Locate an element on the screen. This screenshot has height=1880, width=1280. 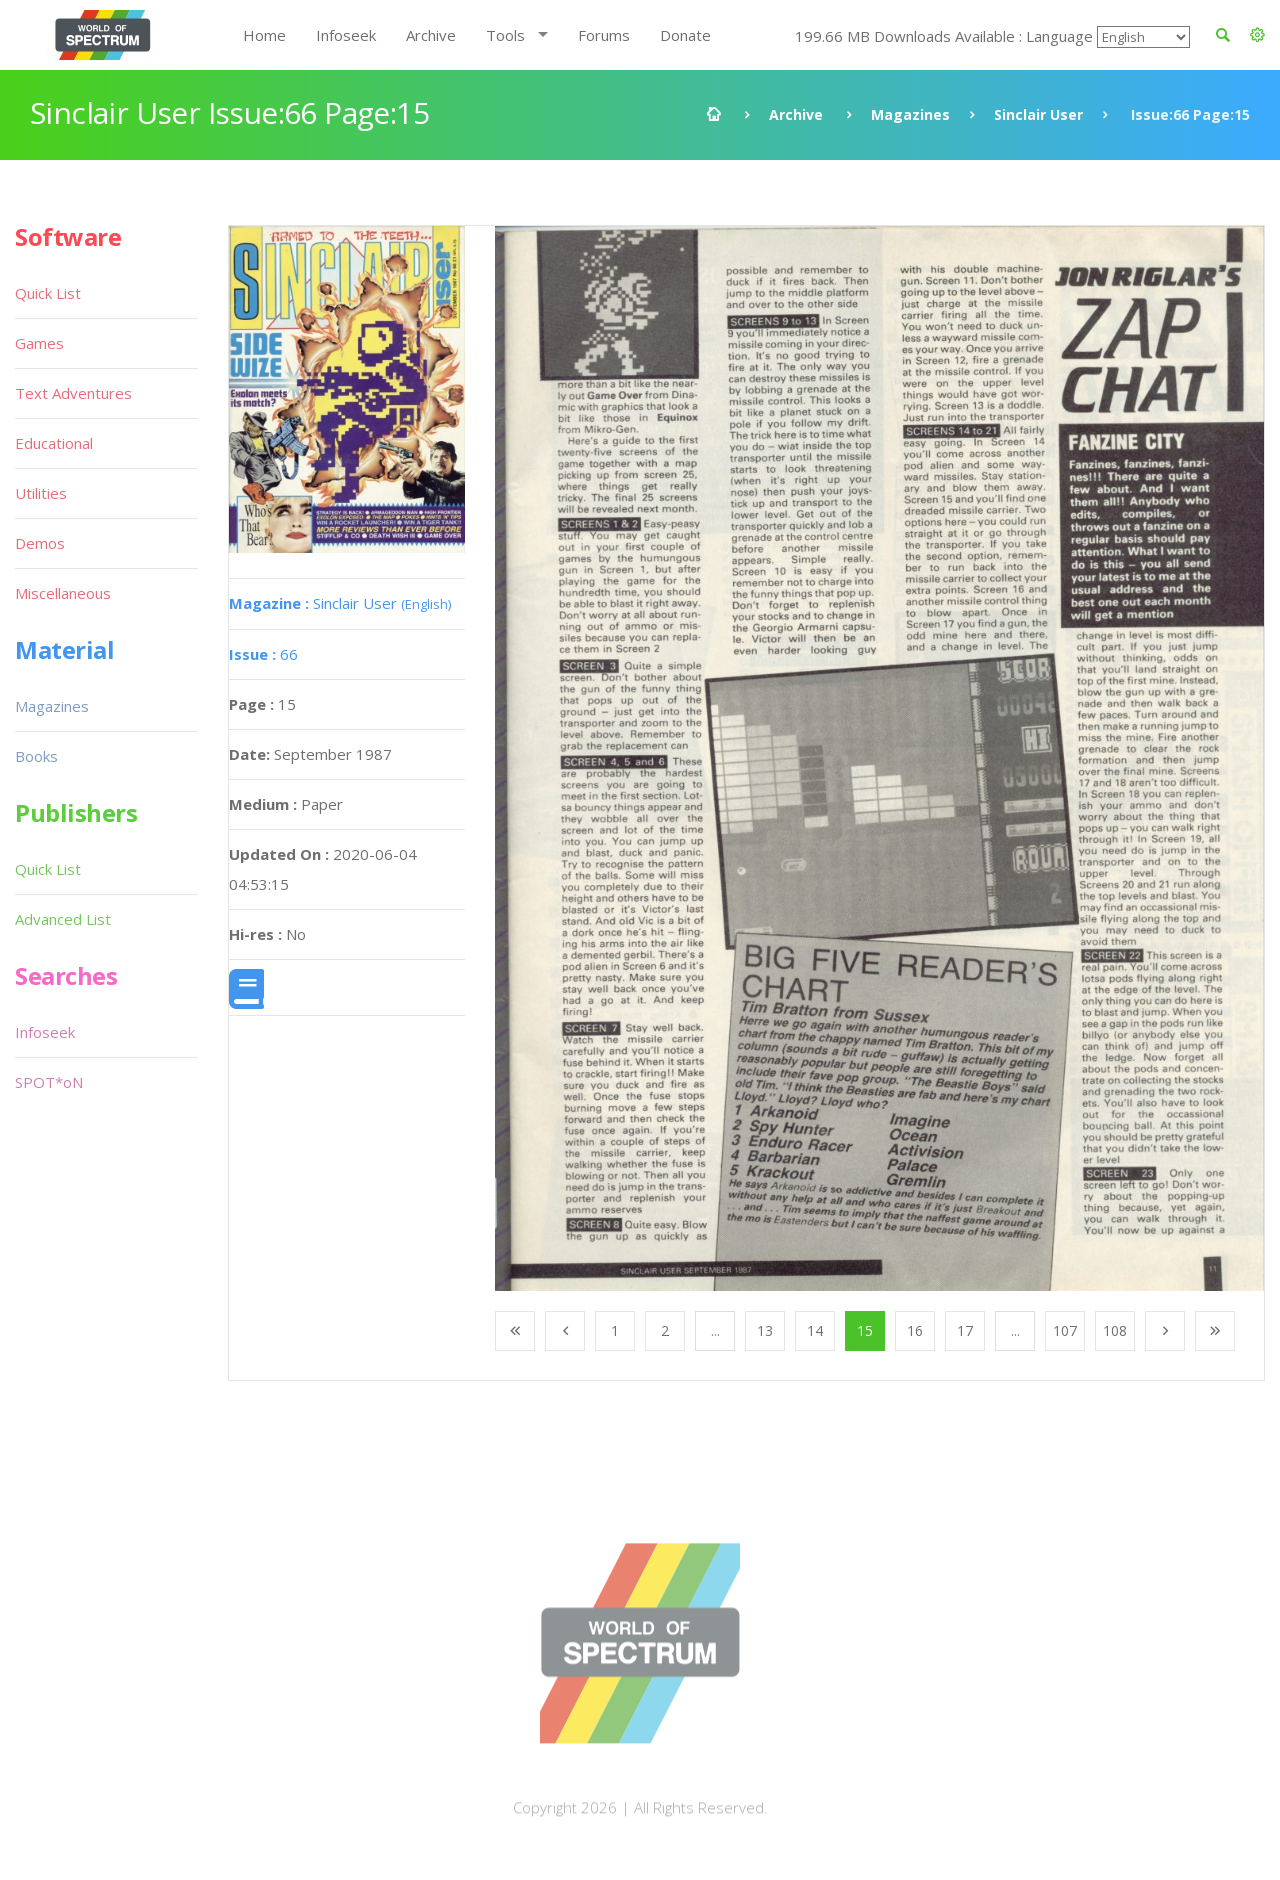
Advanced List is located at coordinates (63, 919).